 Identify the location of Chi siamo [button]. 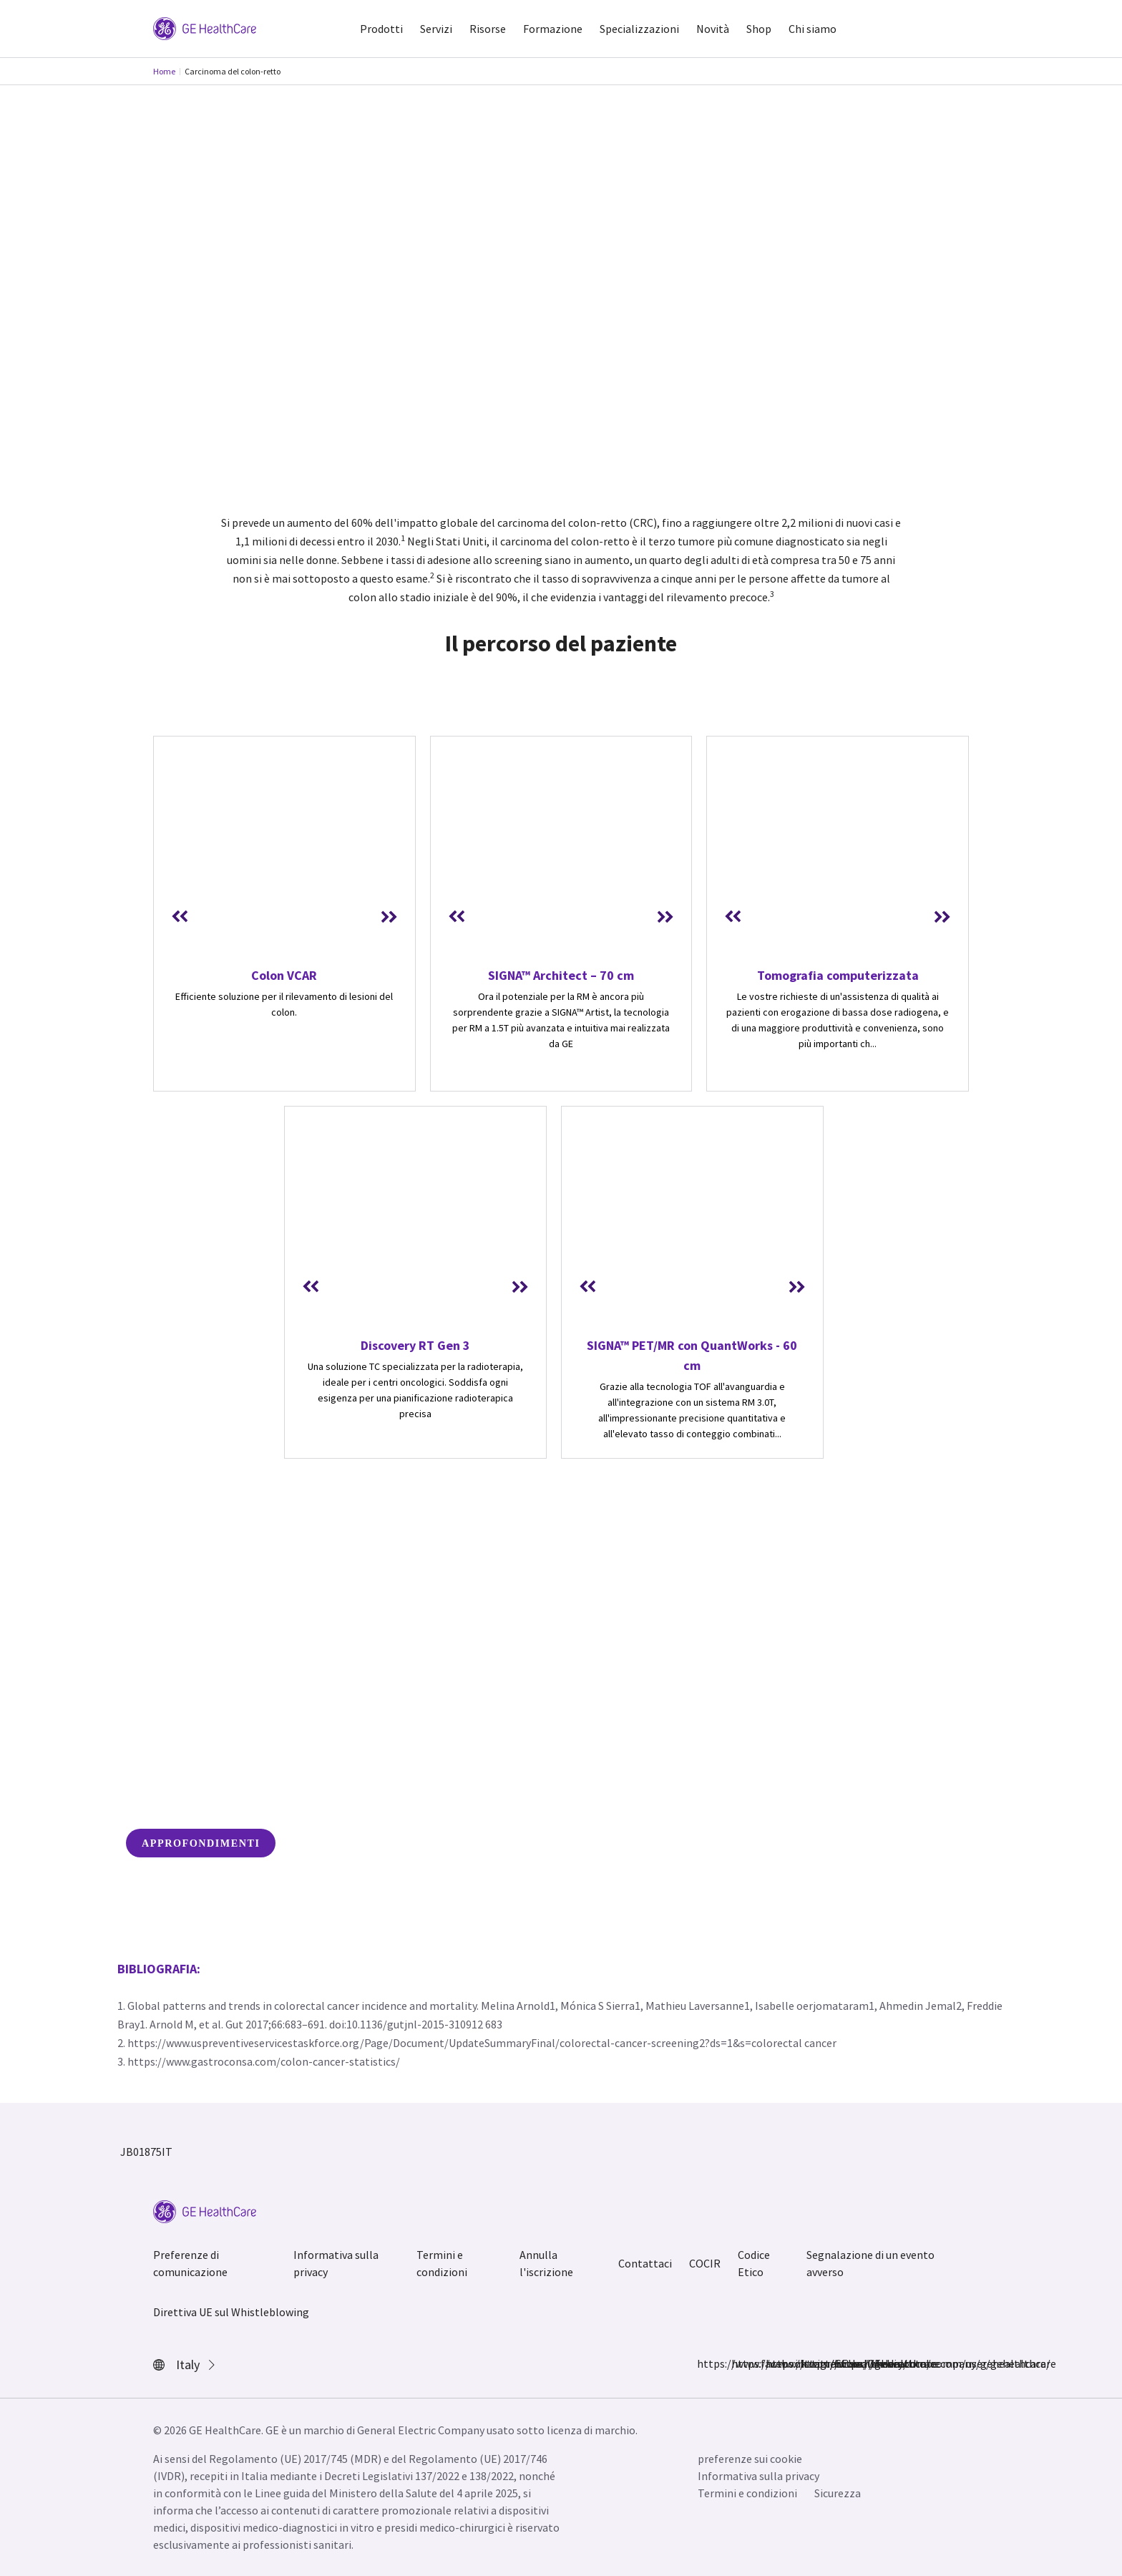
(812, 28).